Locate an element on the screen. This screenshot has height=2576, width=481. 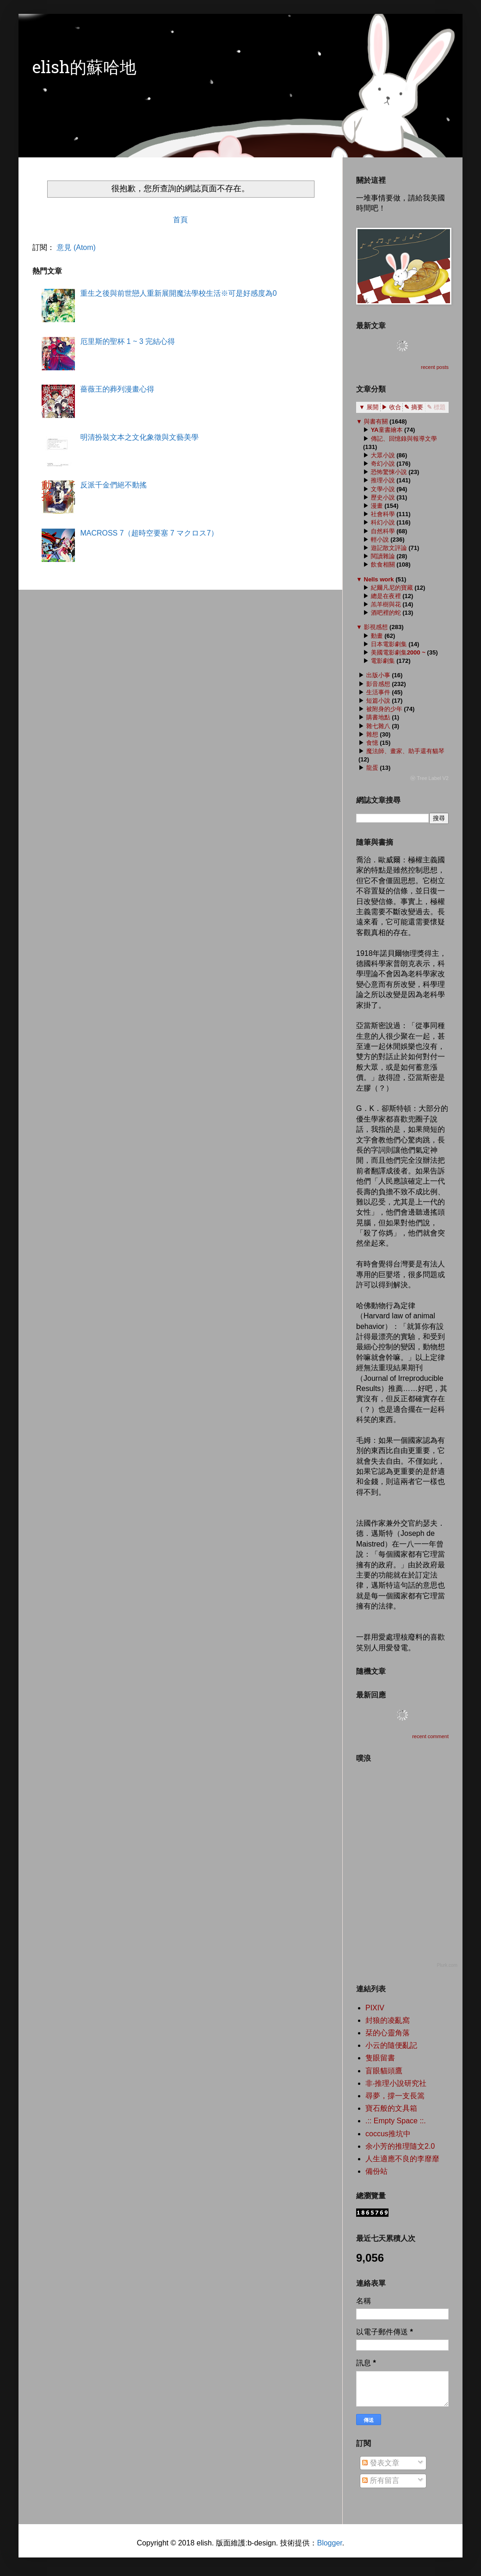
隻眼留書 is located at coordinates (380, 2058).